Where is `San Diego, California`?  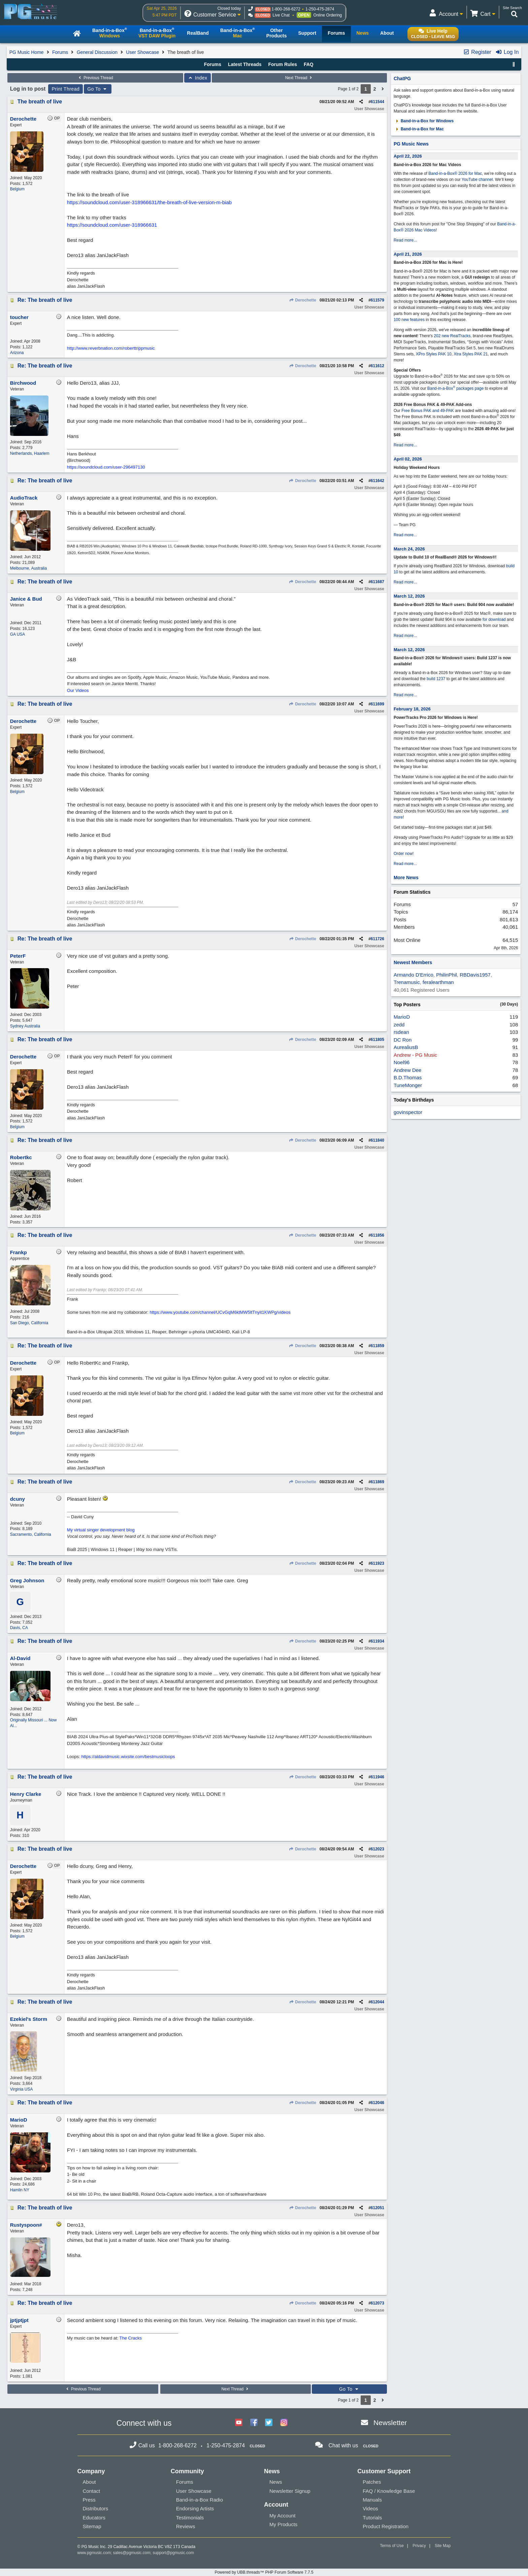 San Diego, California is located at coordinates (29, 1323).